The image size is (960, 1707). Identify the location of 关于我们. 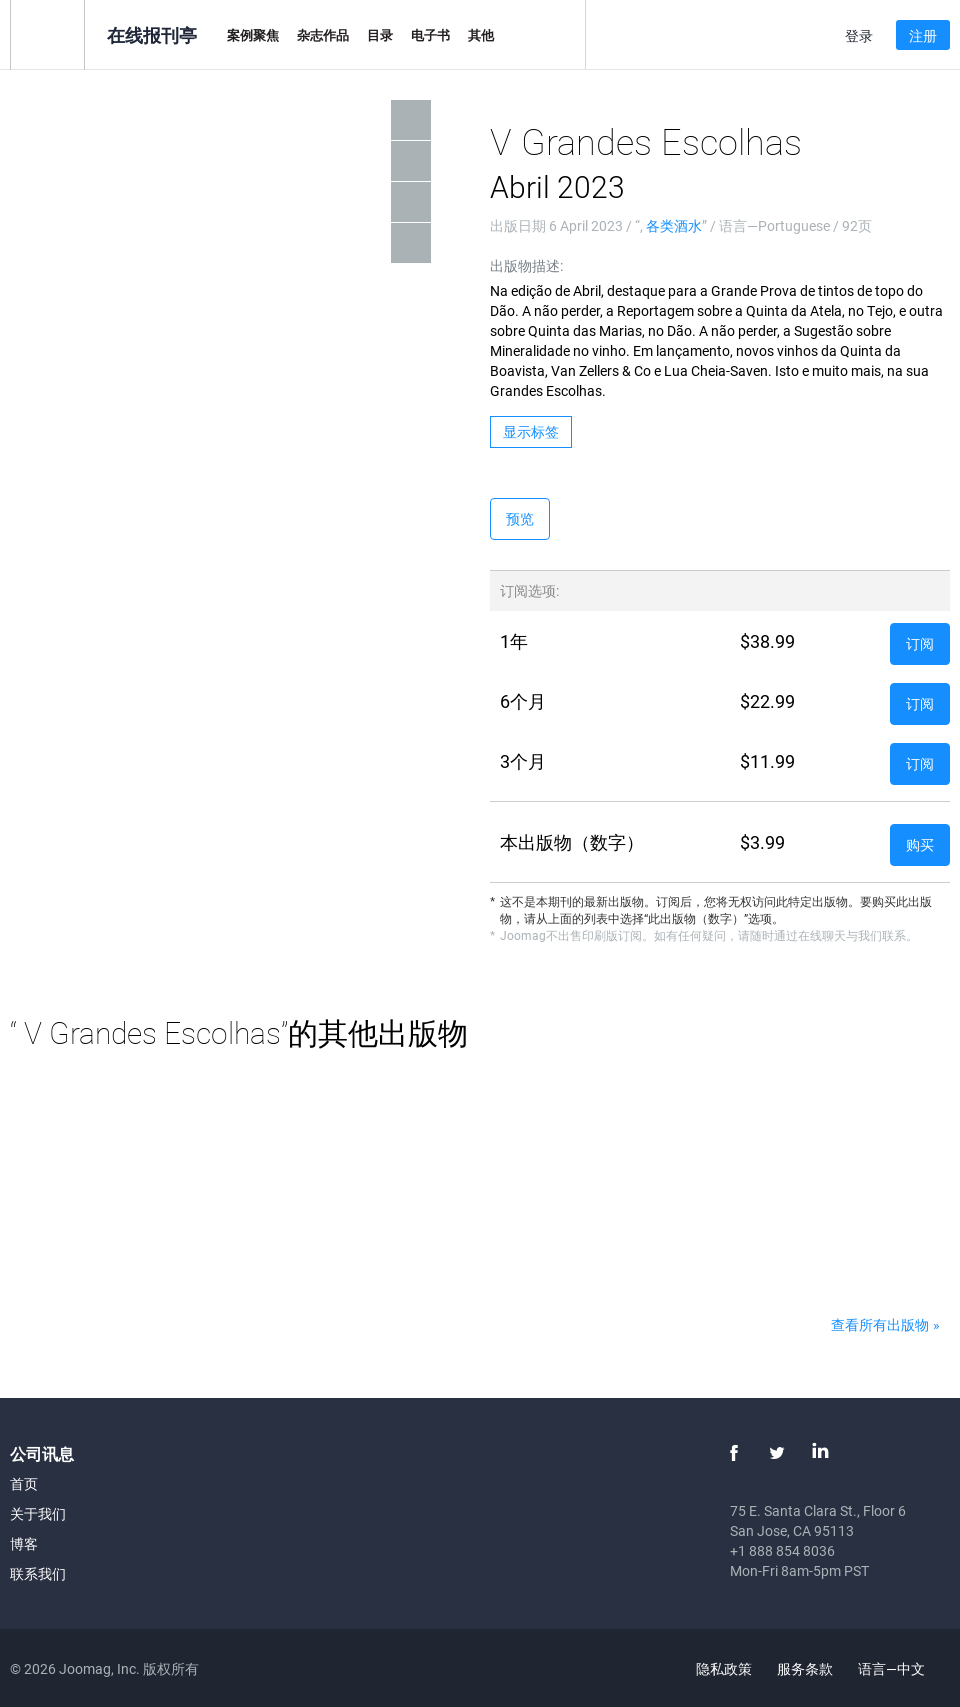
(38, 1513).